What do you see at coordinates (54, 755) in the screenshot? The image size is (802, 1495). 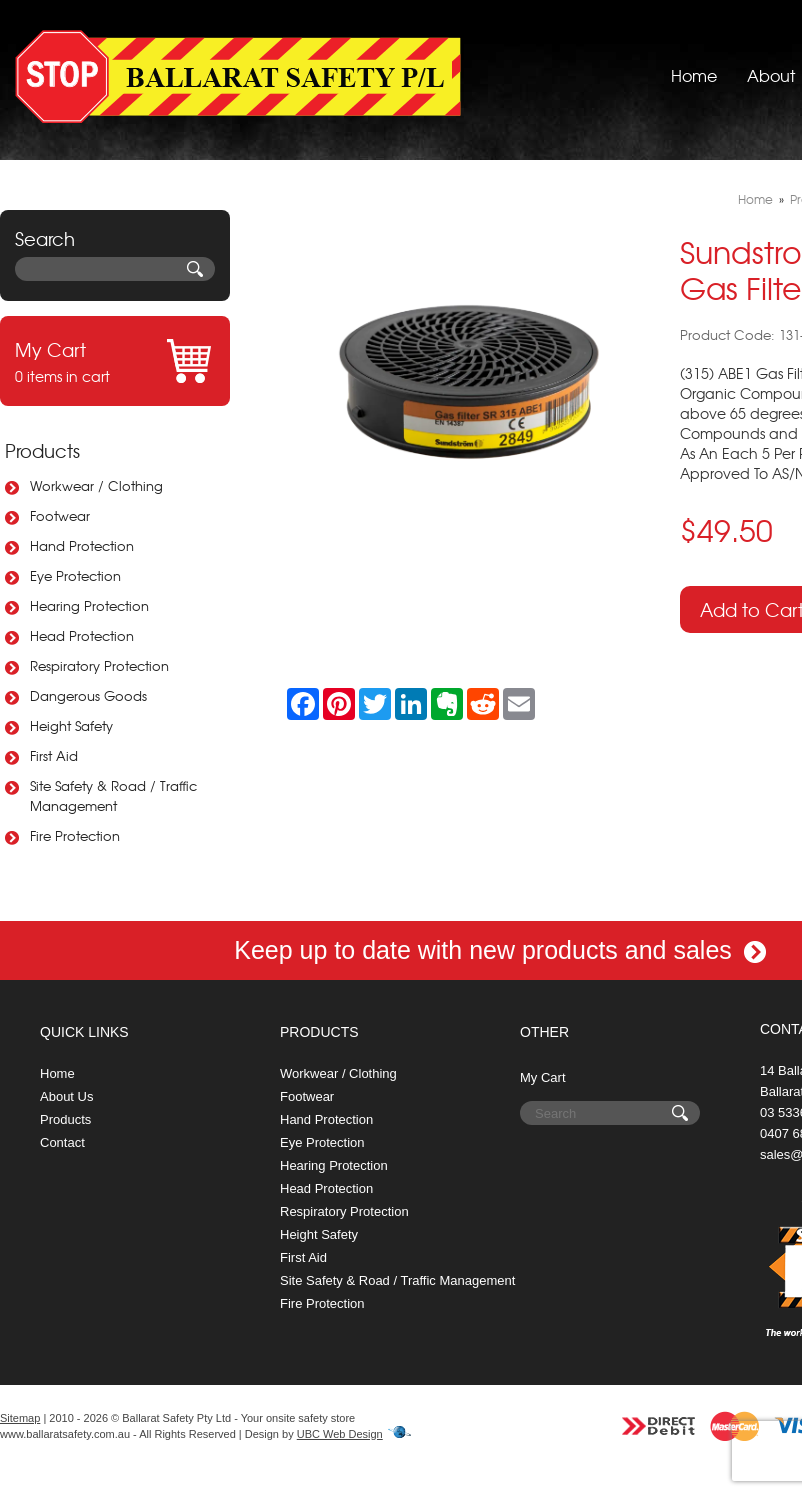 I see `First Aid` at bounding box center [54, 755].